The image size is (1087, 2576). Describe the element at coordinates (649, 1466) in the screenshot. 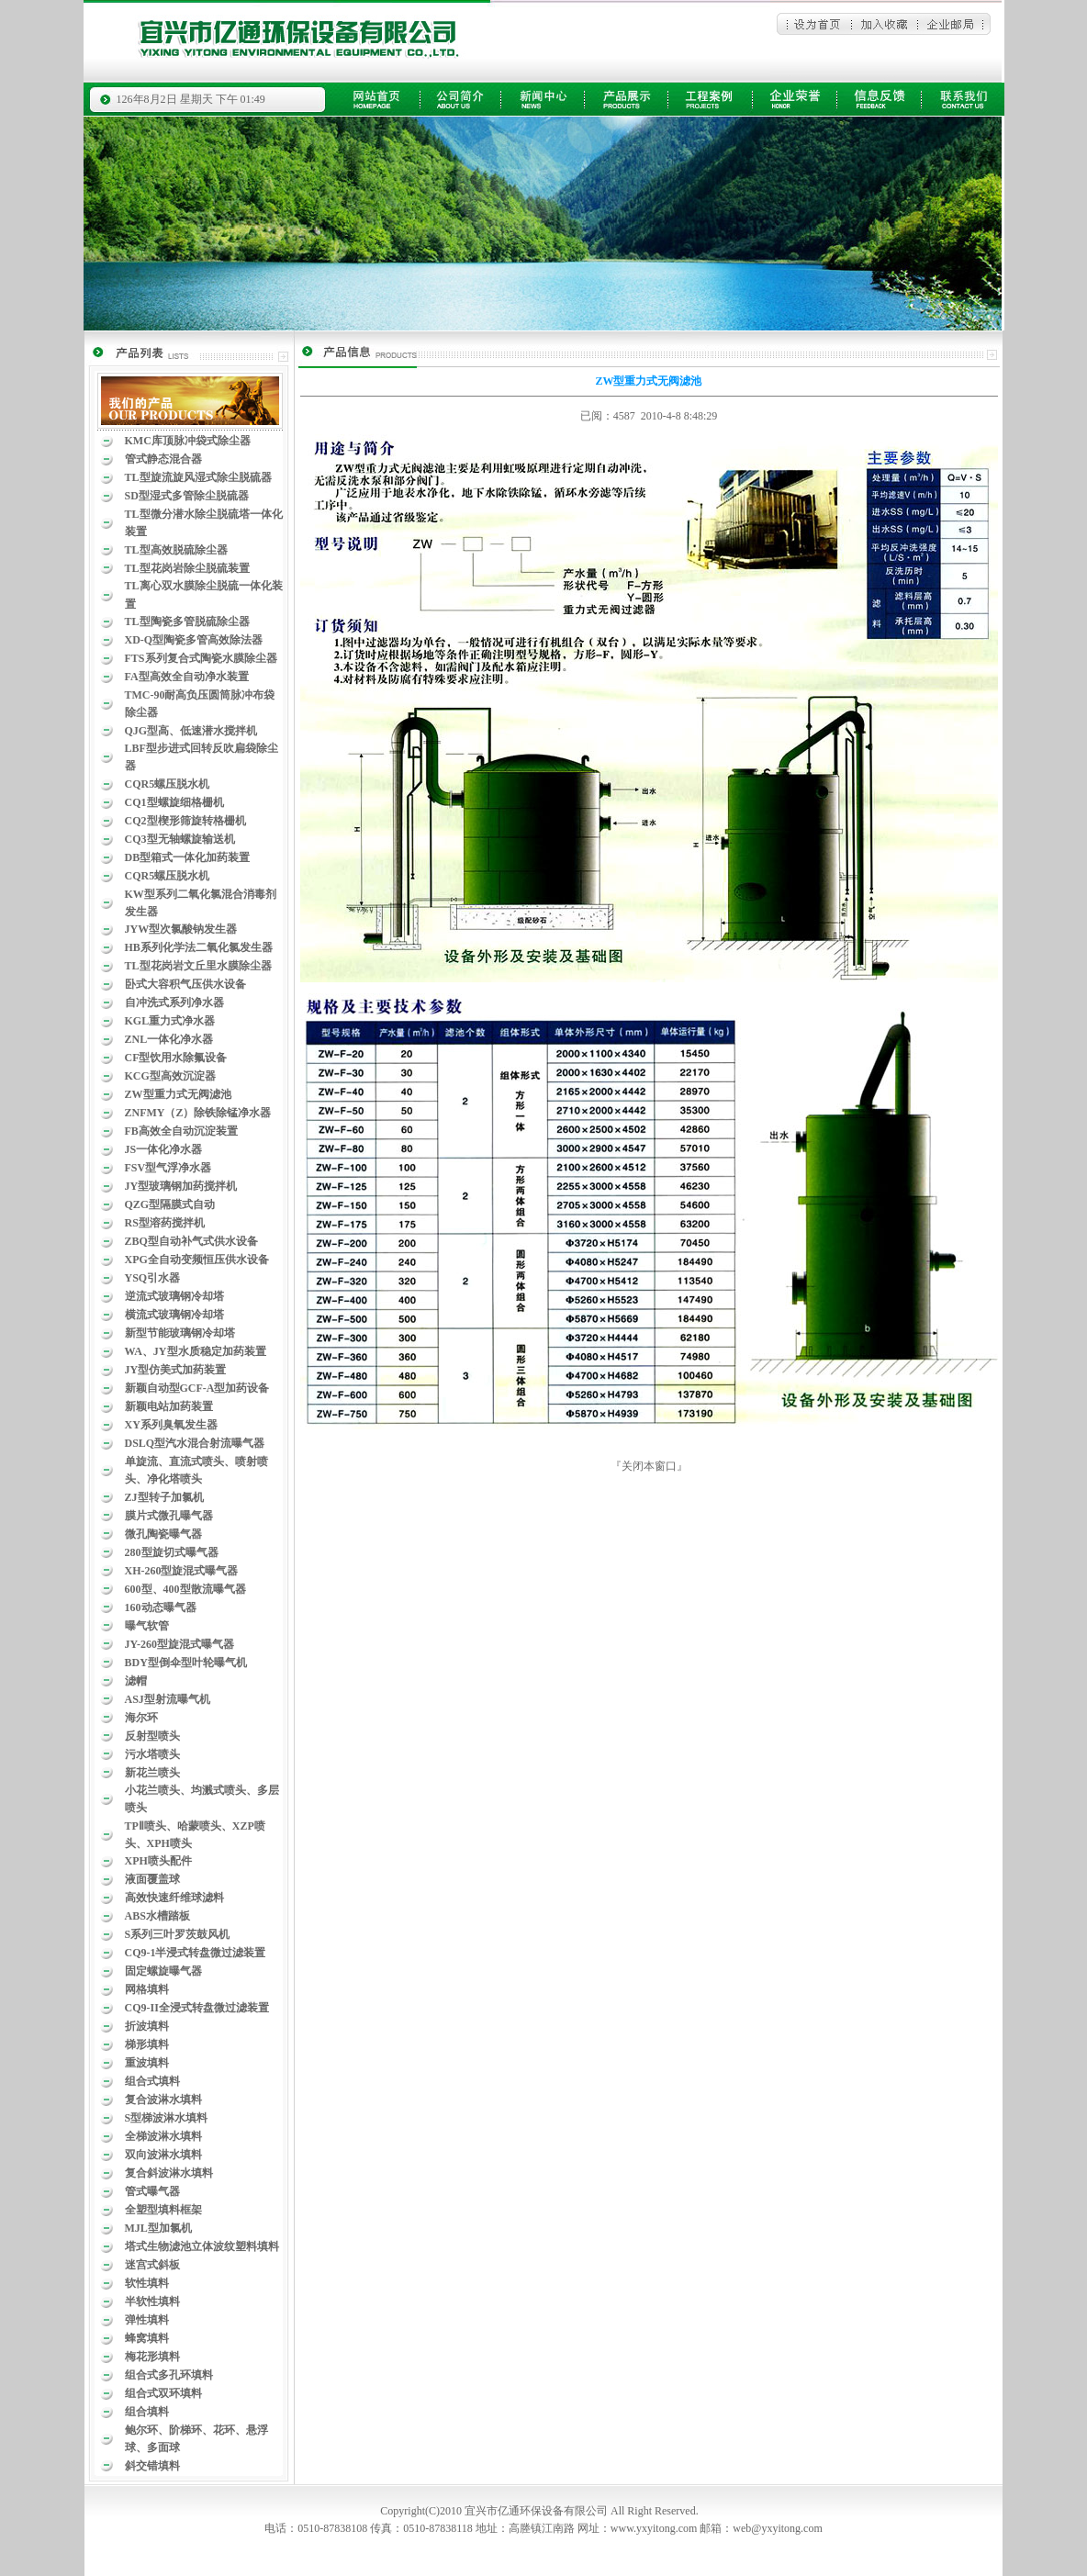

I see `关闭本窗口` at that location.